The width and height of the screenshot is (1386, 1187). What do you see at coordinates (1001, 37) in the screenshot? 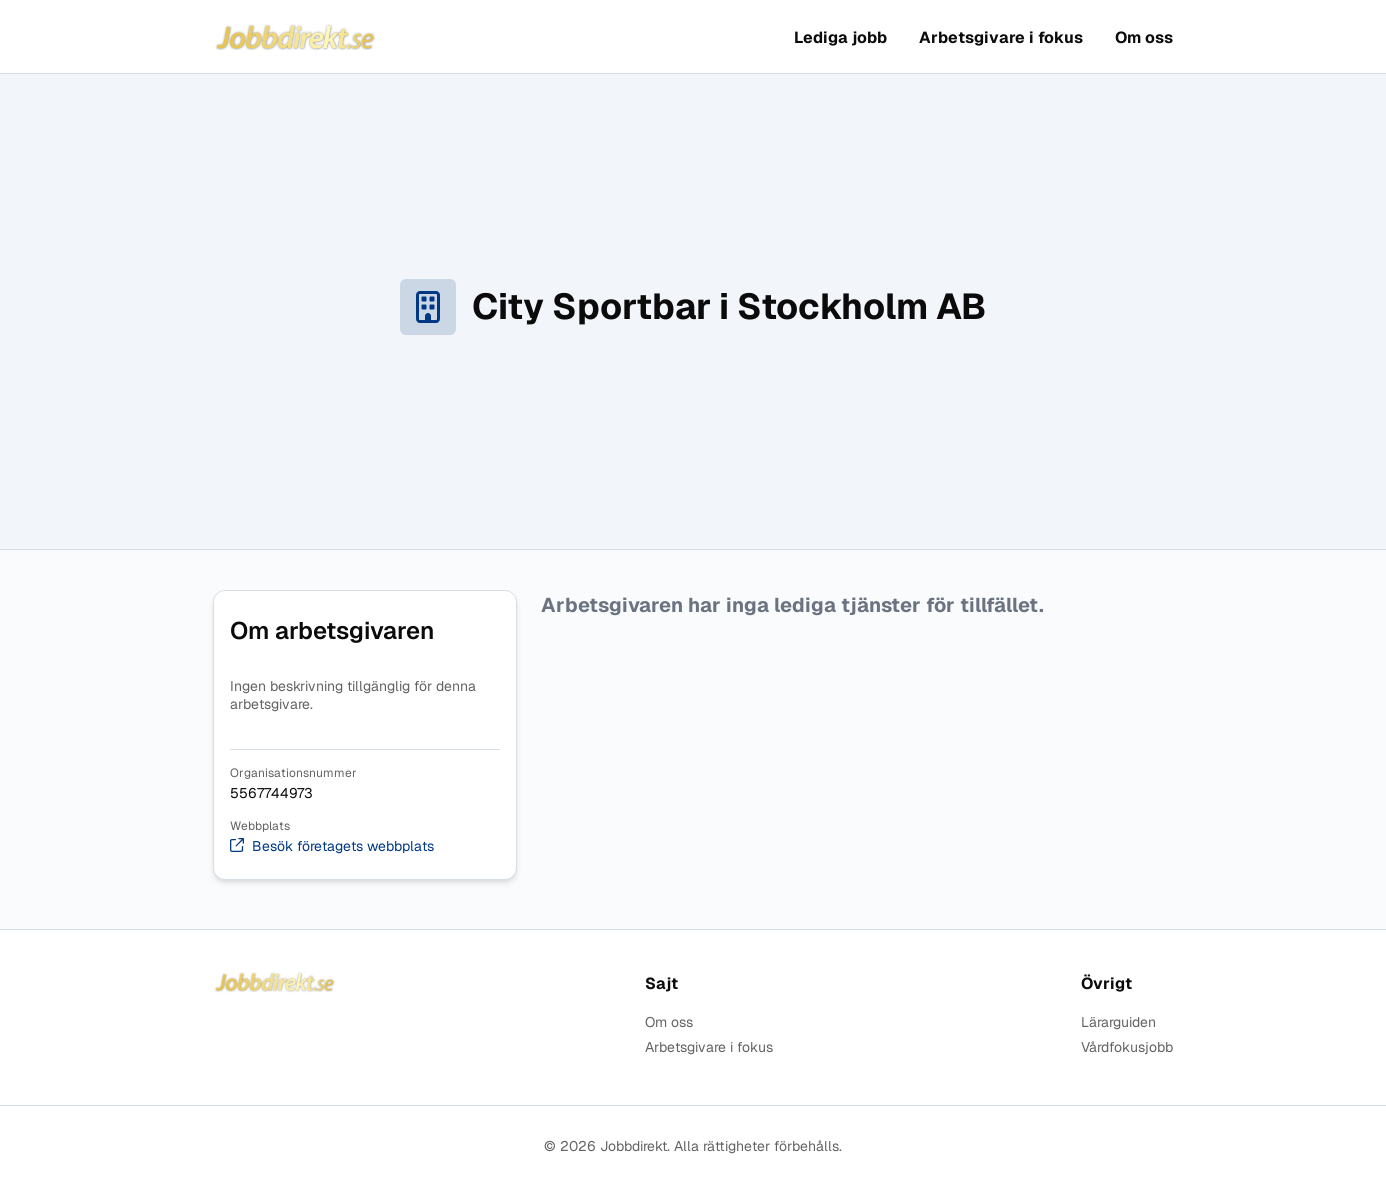
I see `Arbetsgivare i fokus` at bounding box center [1001, 37].